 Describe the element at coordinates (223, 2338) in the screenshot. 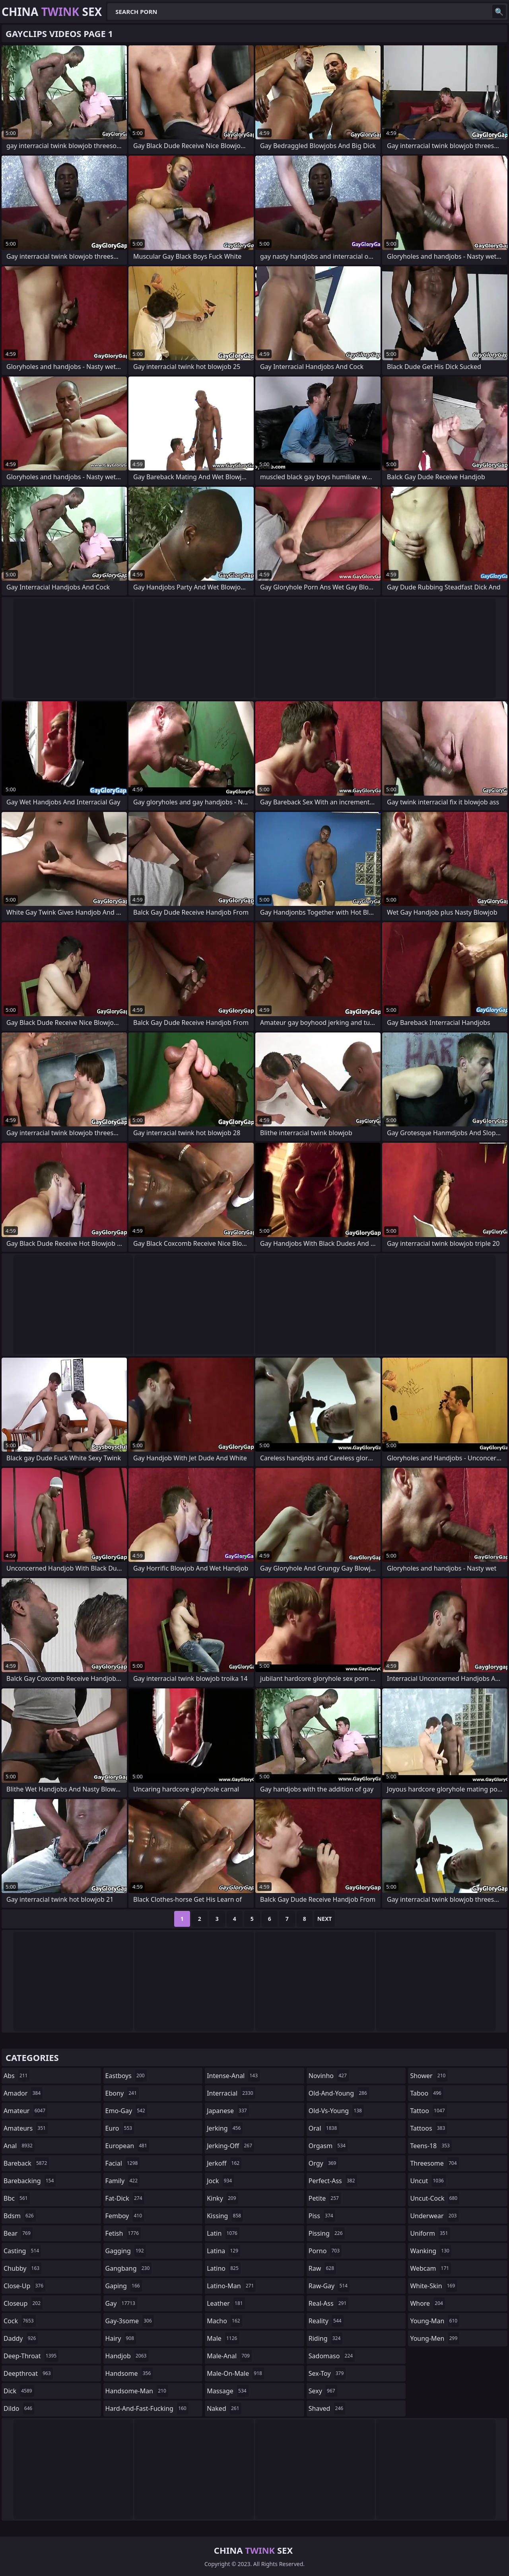

I see `male` at that location.